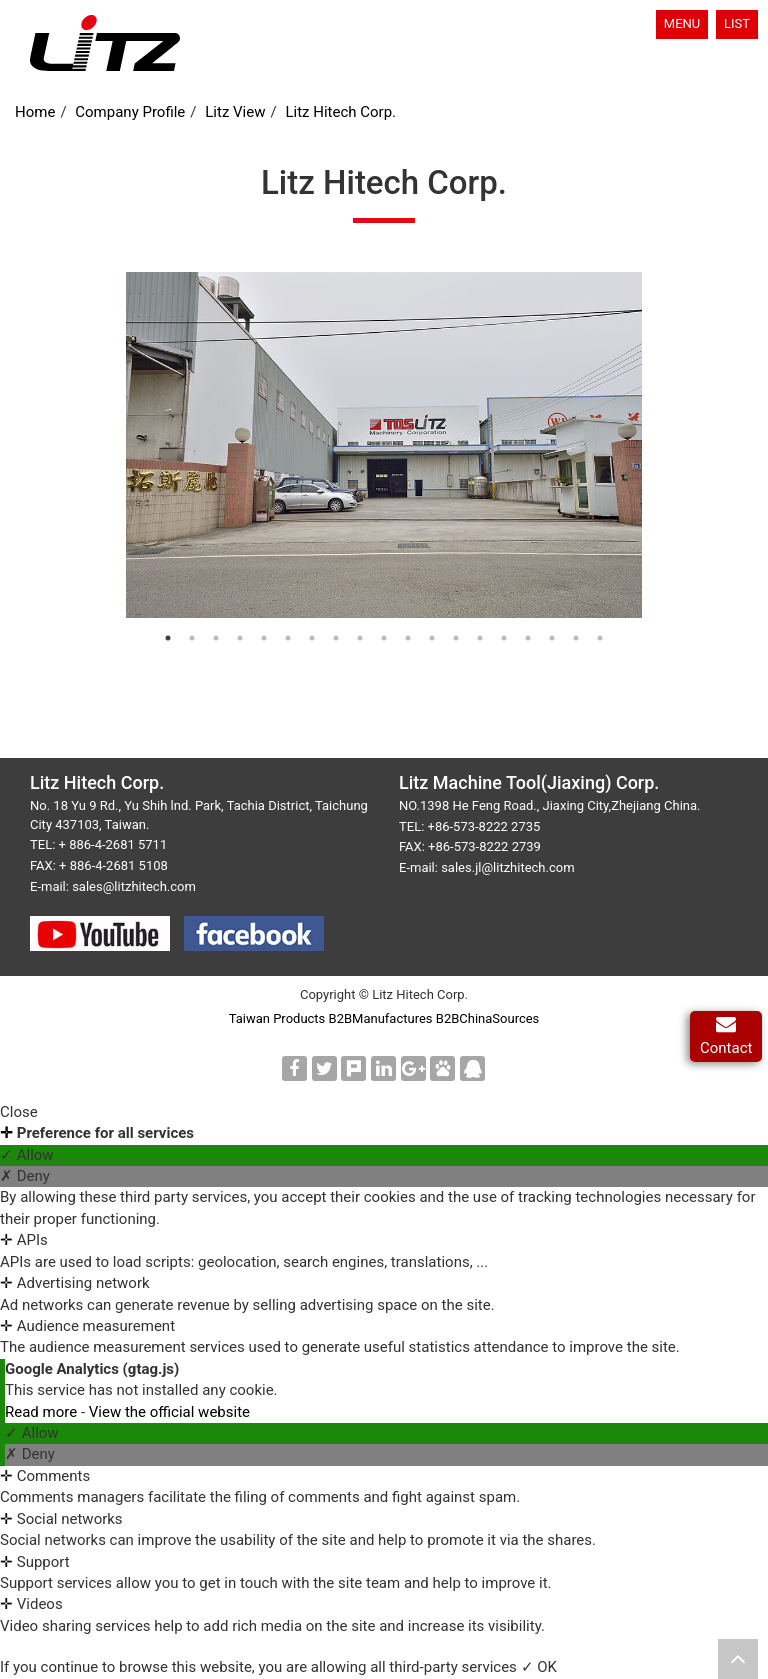  I want to click on Litz Hitech Corp., so click(340, 112).